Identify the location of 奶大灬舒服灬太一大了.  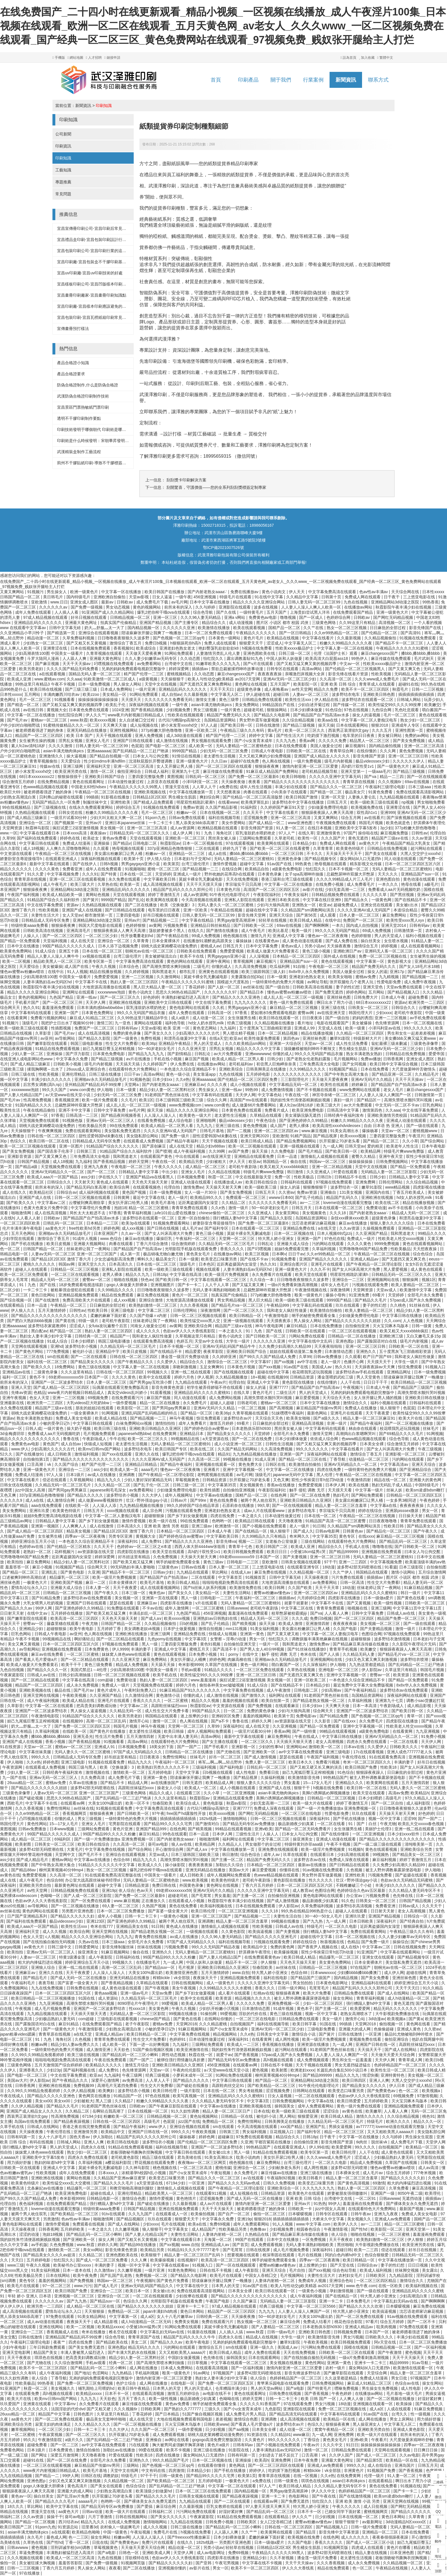
(104, 627).